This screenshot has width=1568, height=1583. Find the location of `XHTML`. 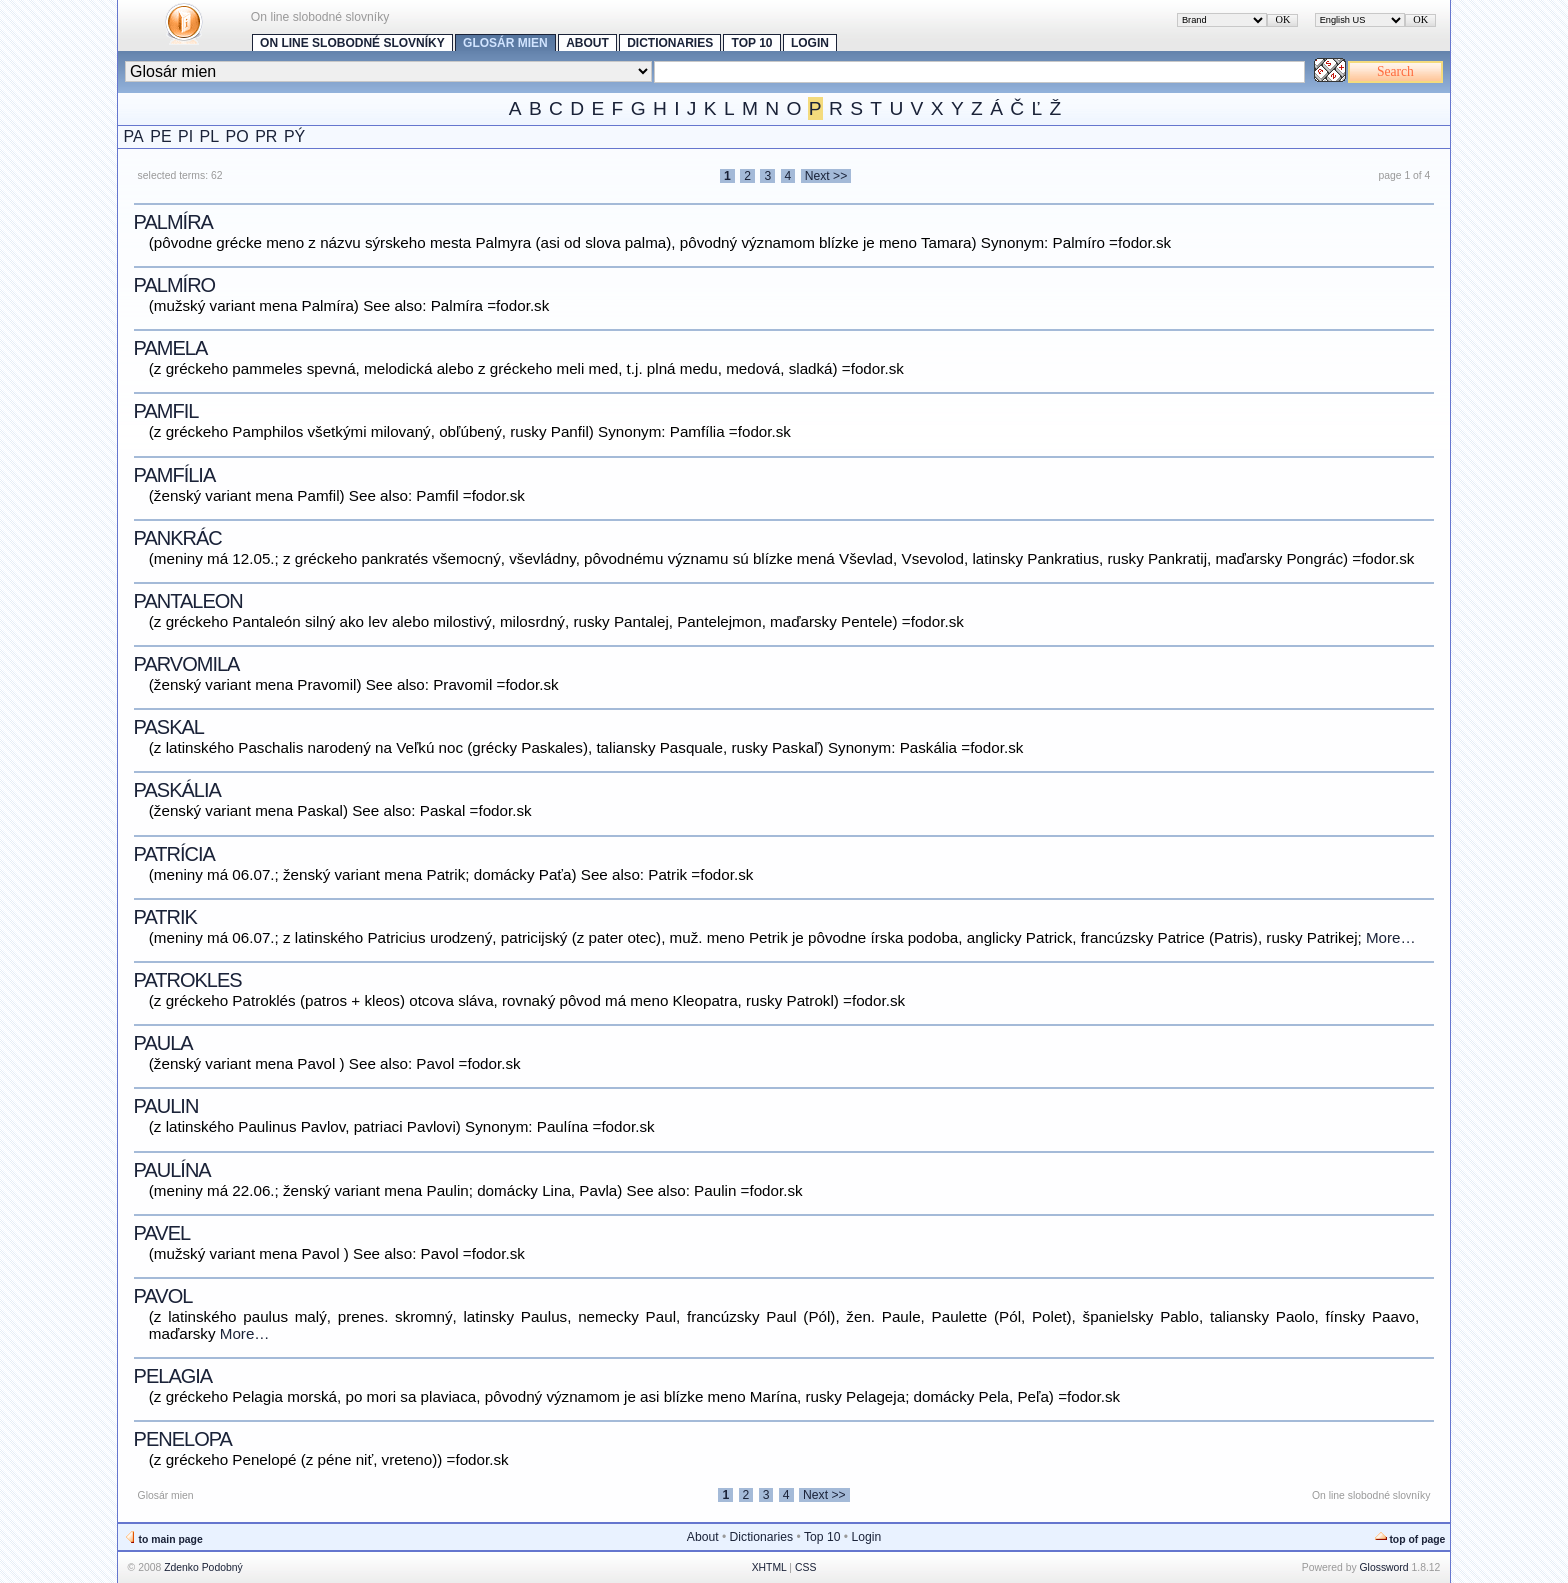

XHTML is located at coordinates (769, 1567).